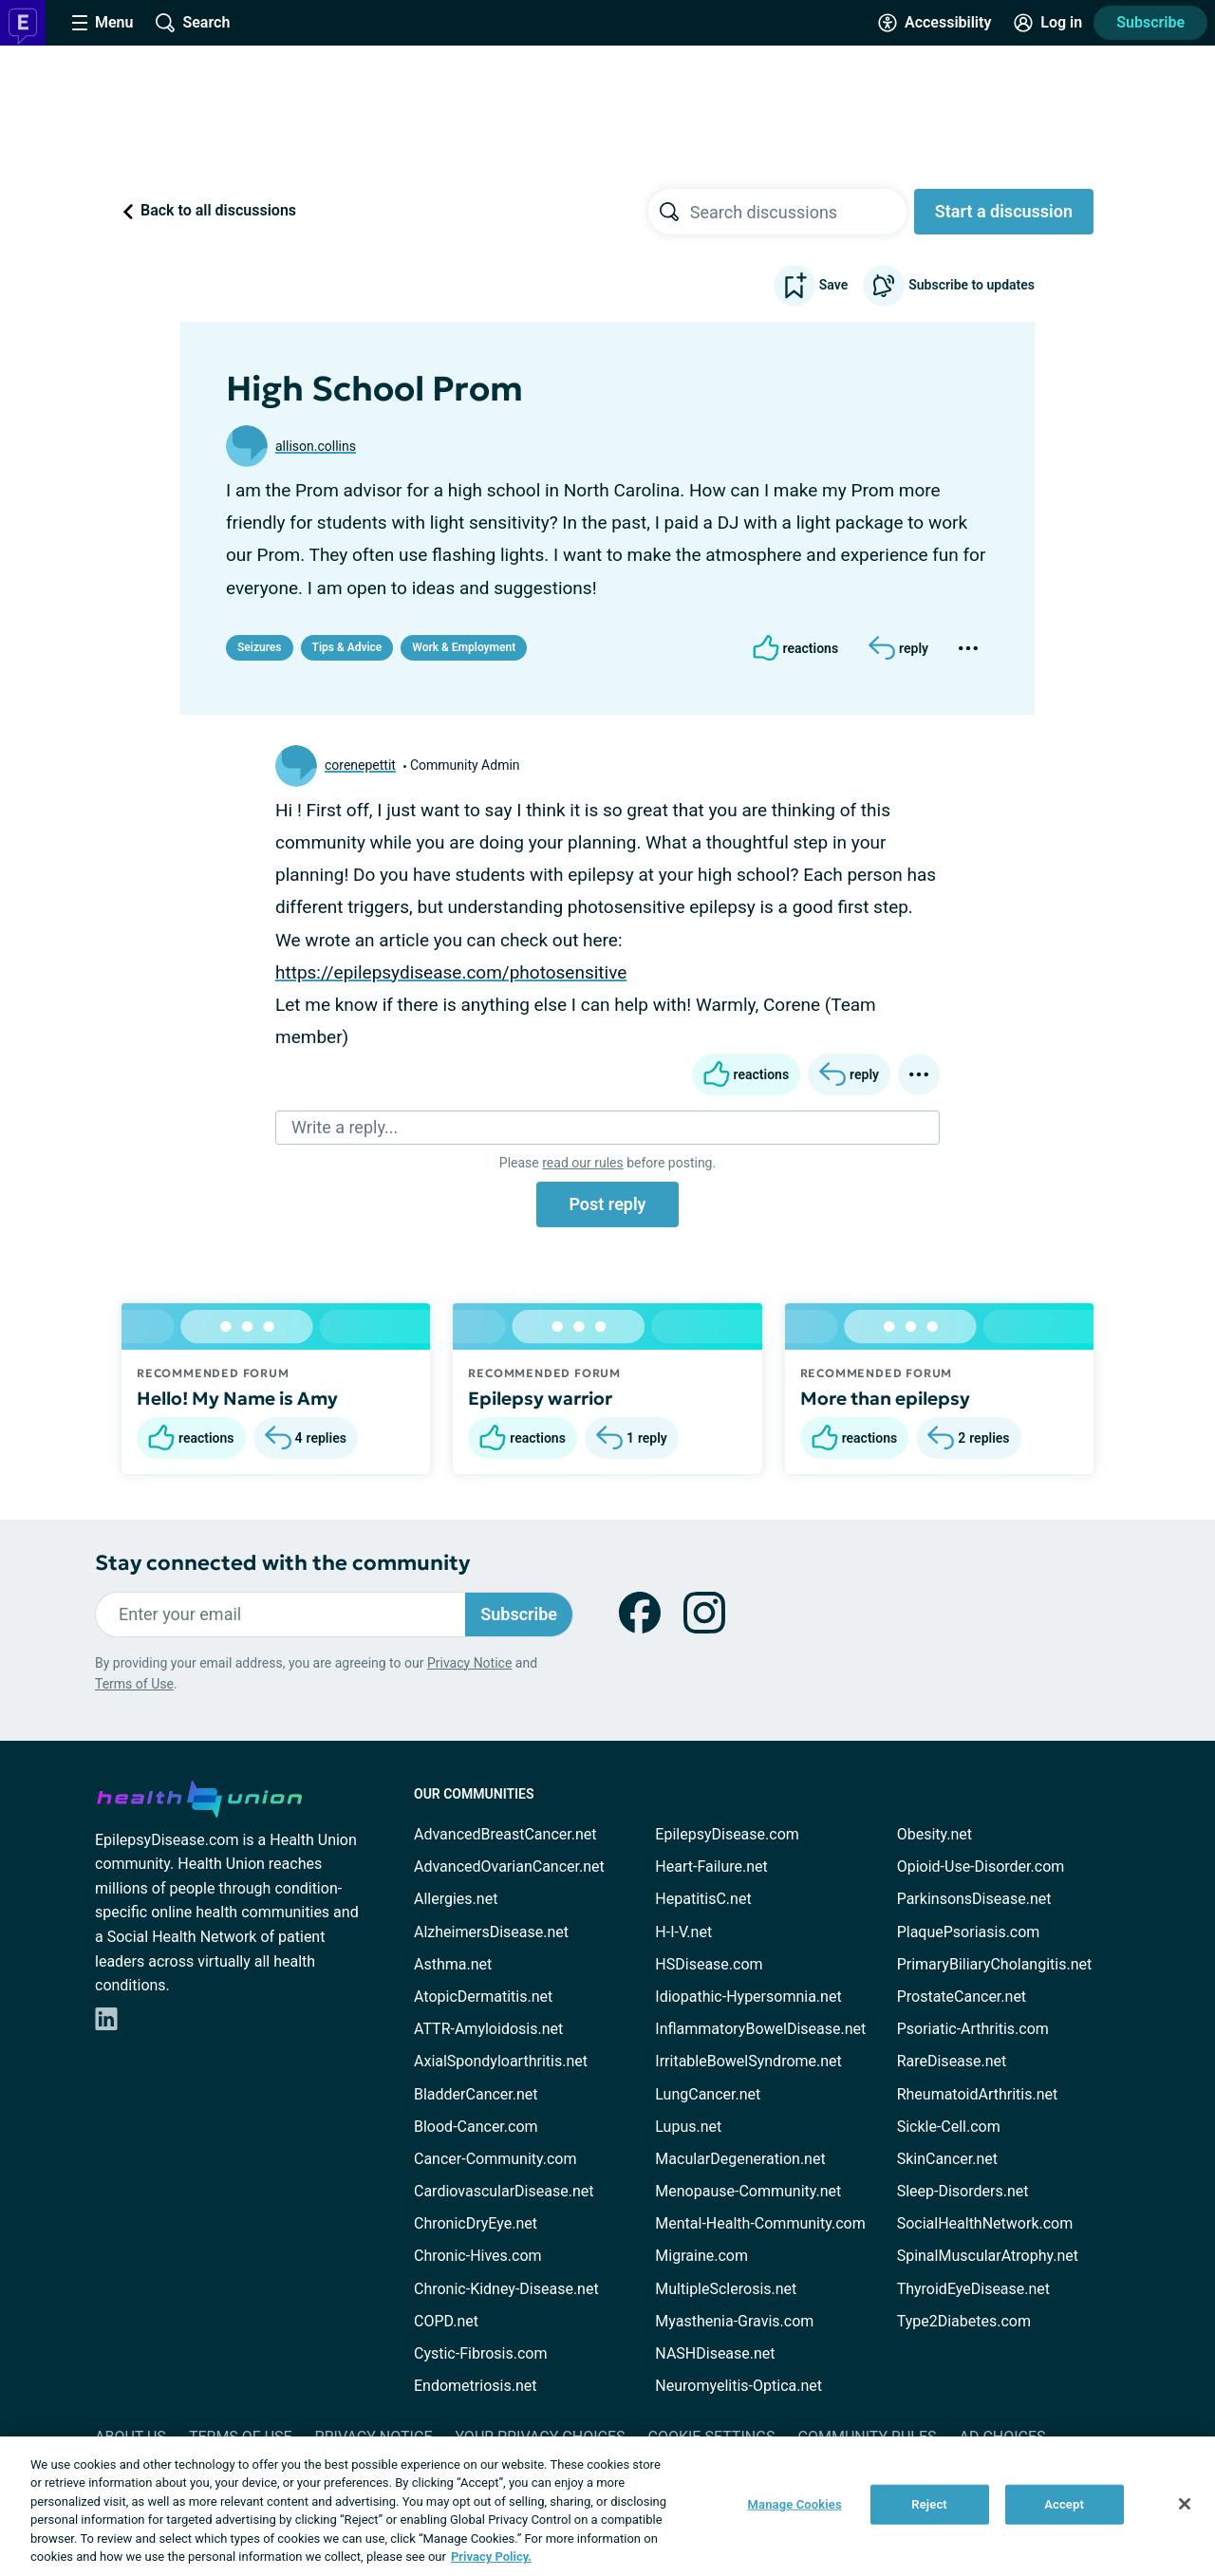  I want to click on SkinCancer.net, so click(947, 2159).